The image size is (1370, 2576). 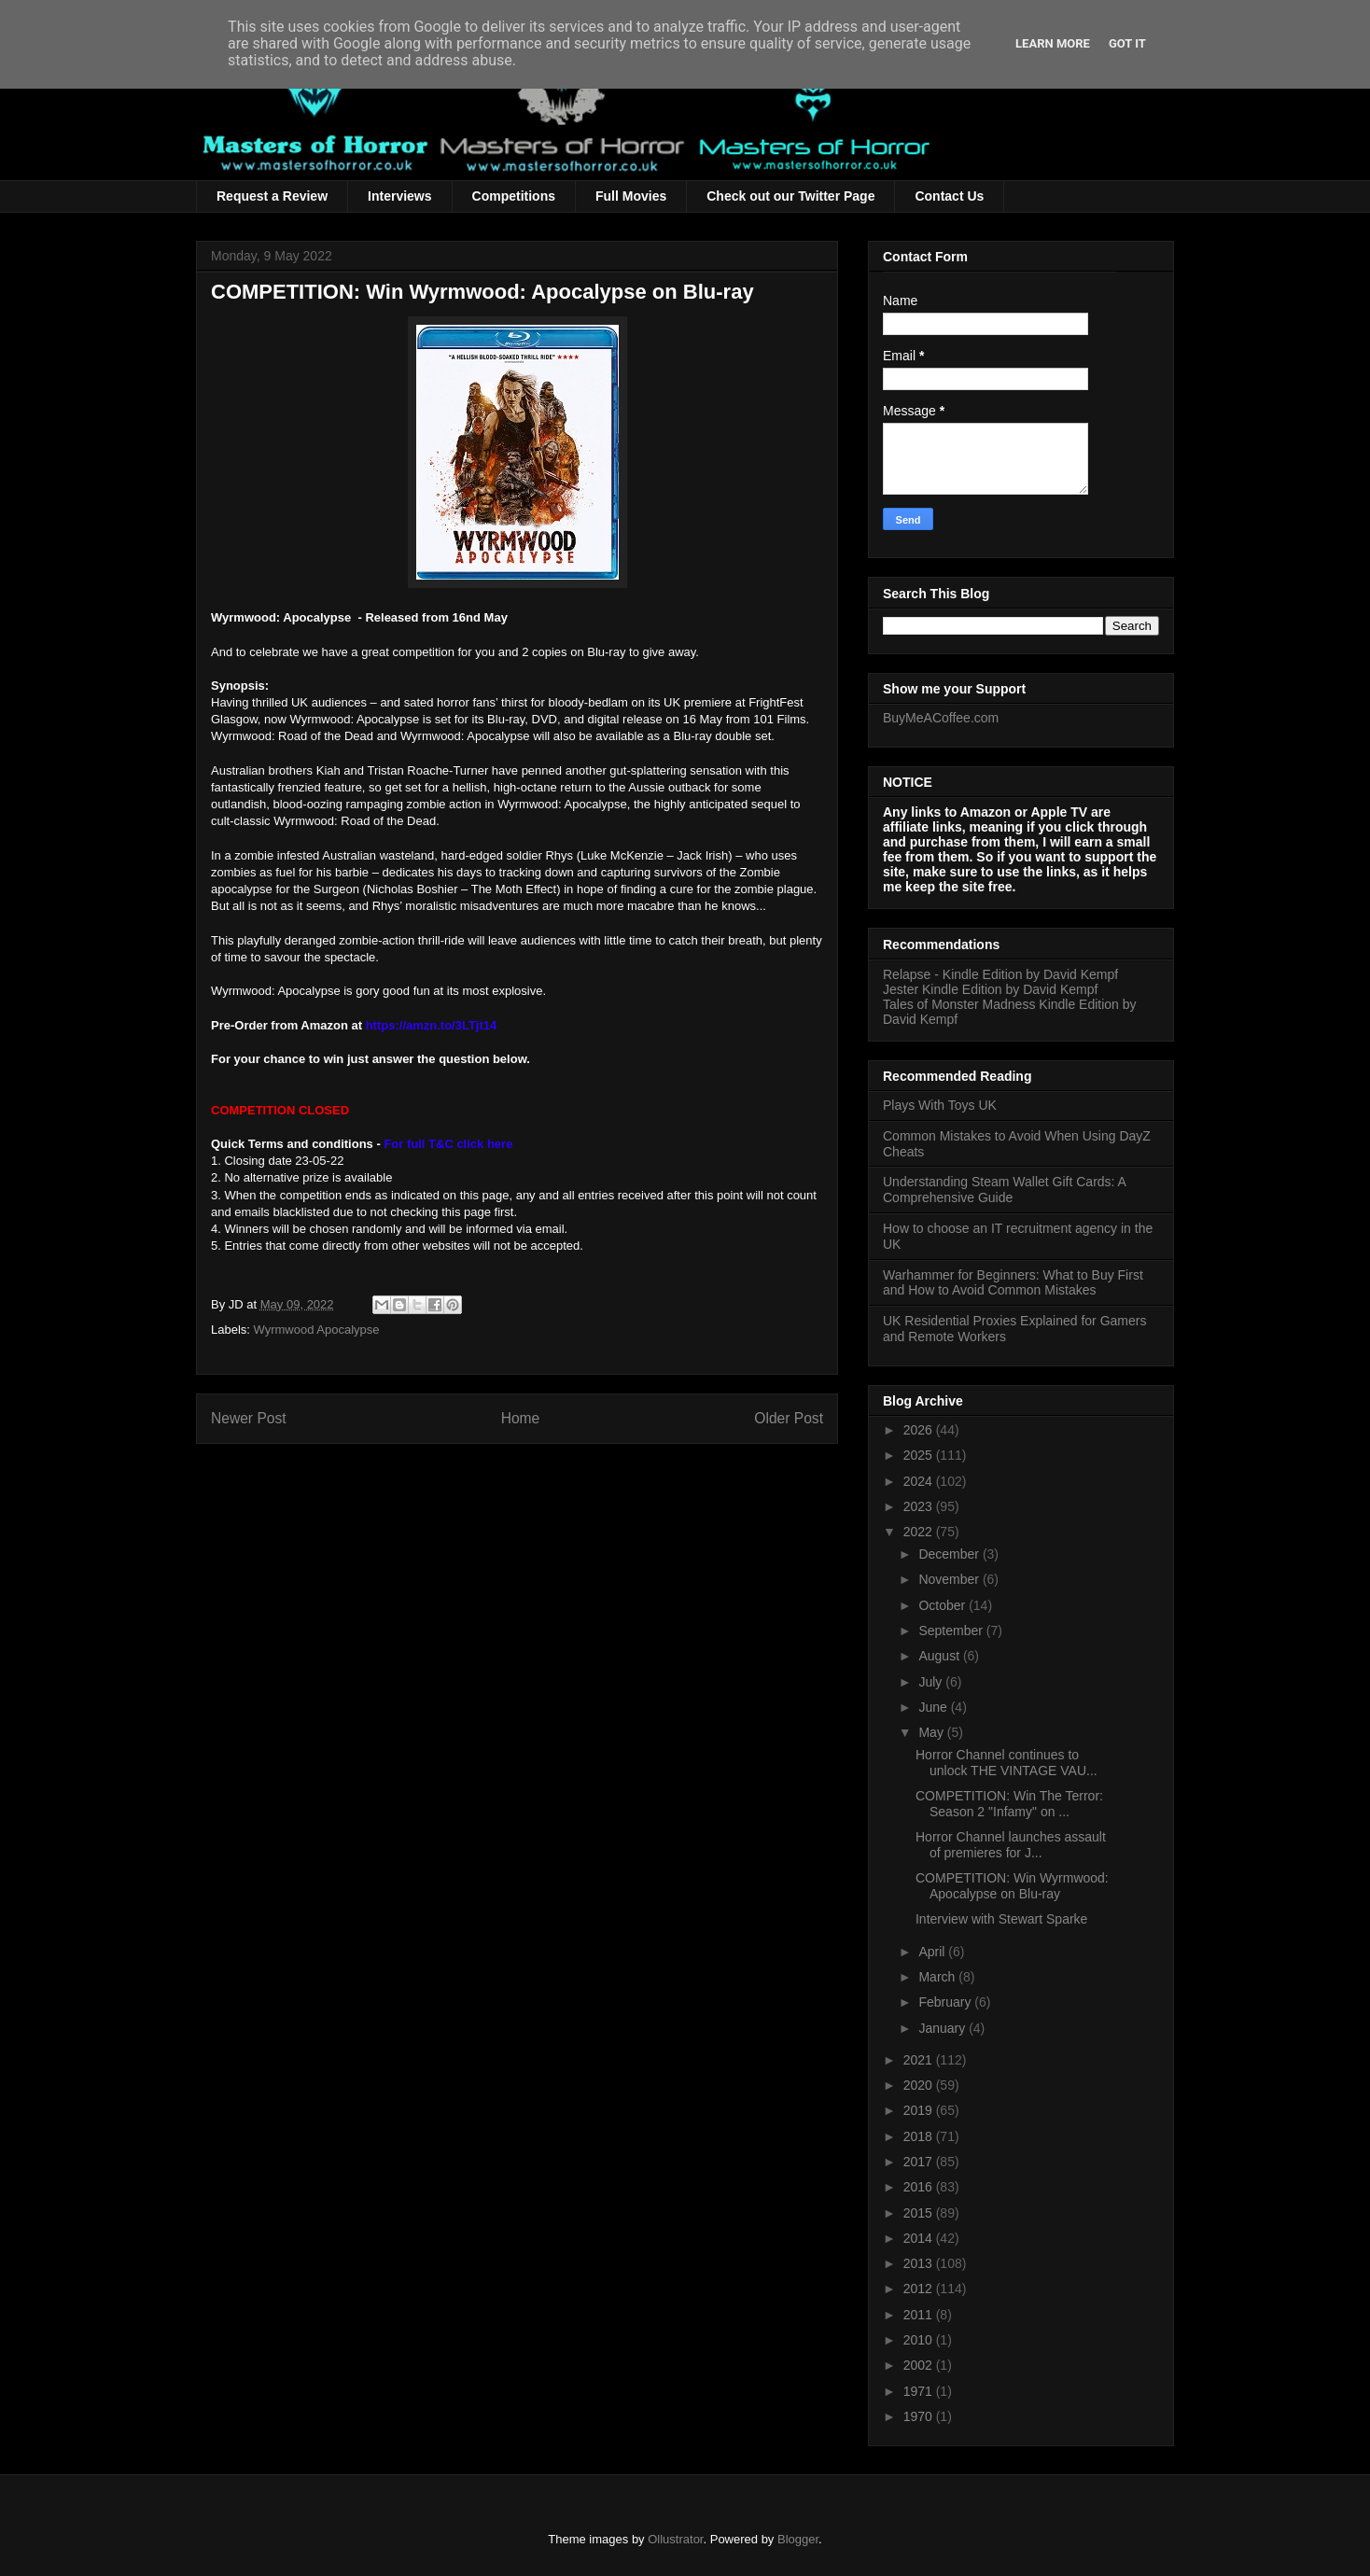 I want to click on Check out our Twitter Page, so click(x=790, y=196).